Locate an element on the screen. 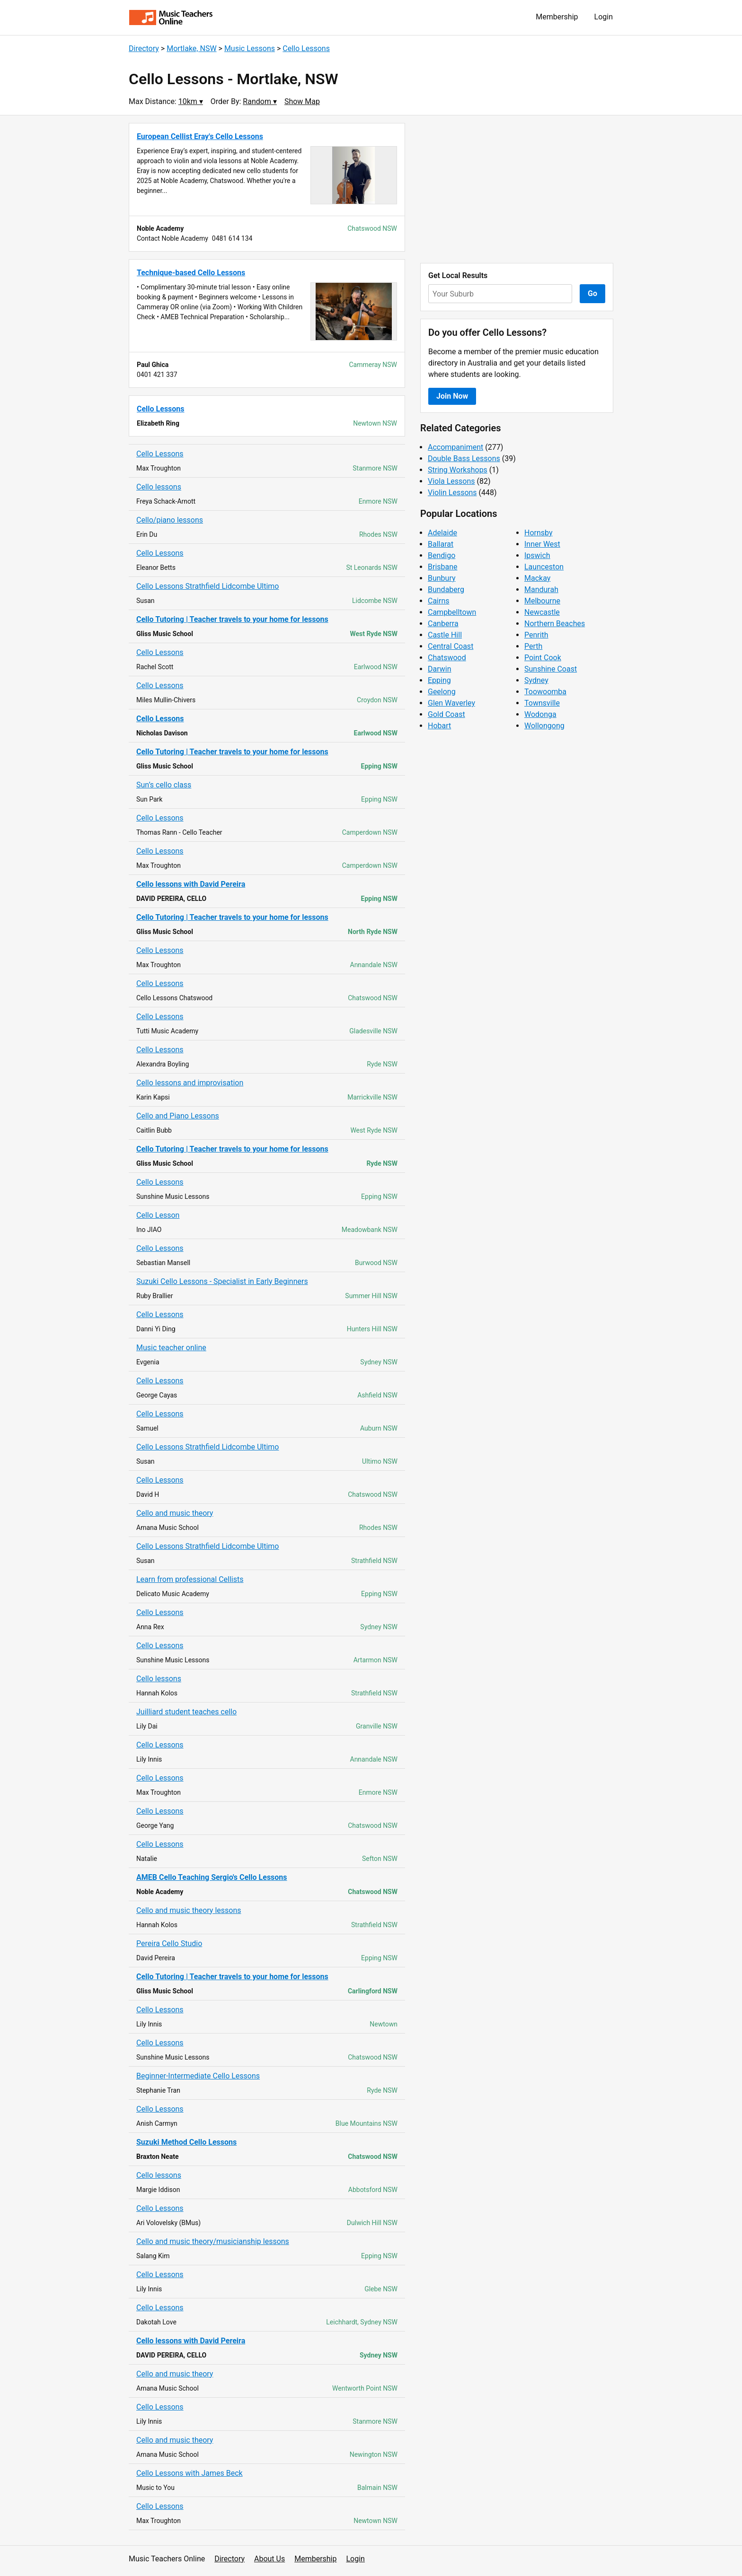 The image size is (742, 2576). Adelaide is located at coordinates (442, 532).